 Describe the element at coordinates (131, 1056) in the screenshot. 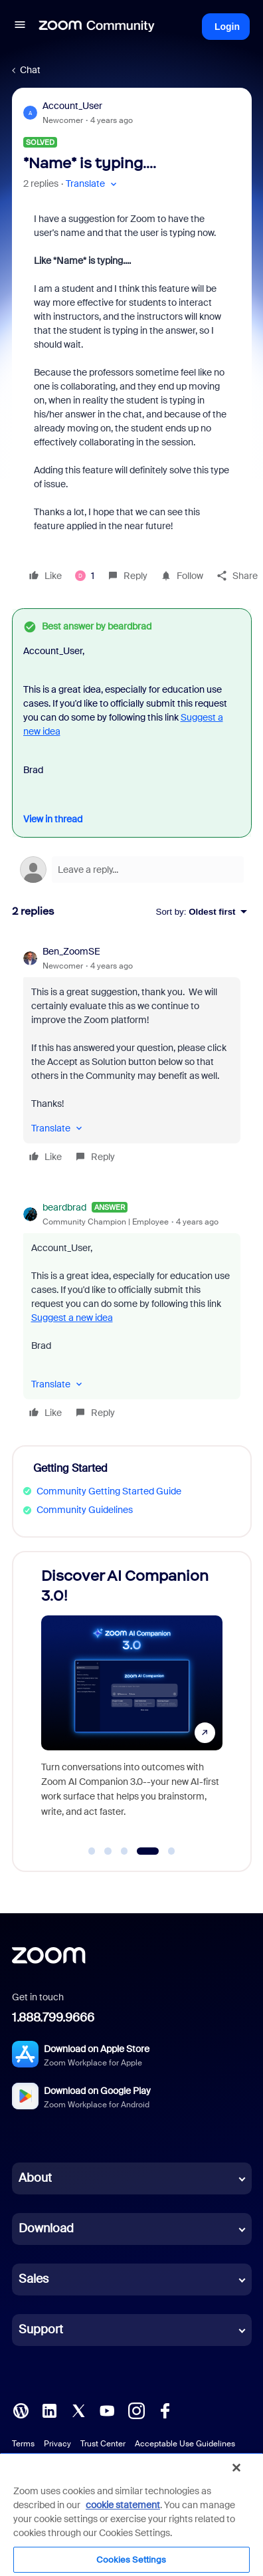

I see `[article]` at that location.